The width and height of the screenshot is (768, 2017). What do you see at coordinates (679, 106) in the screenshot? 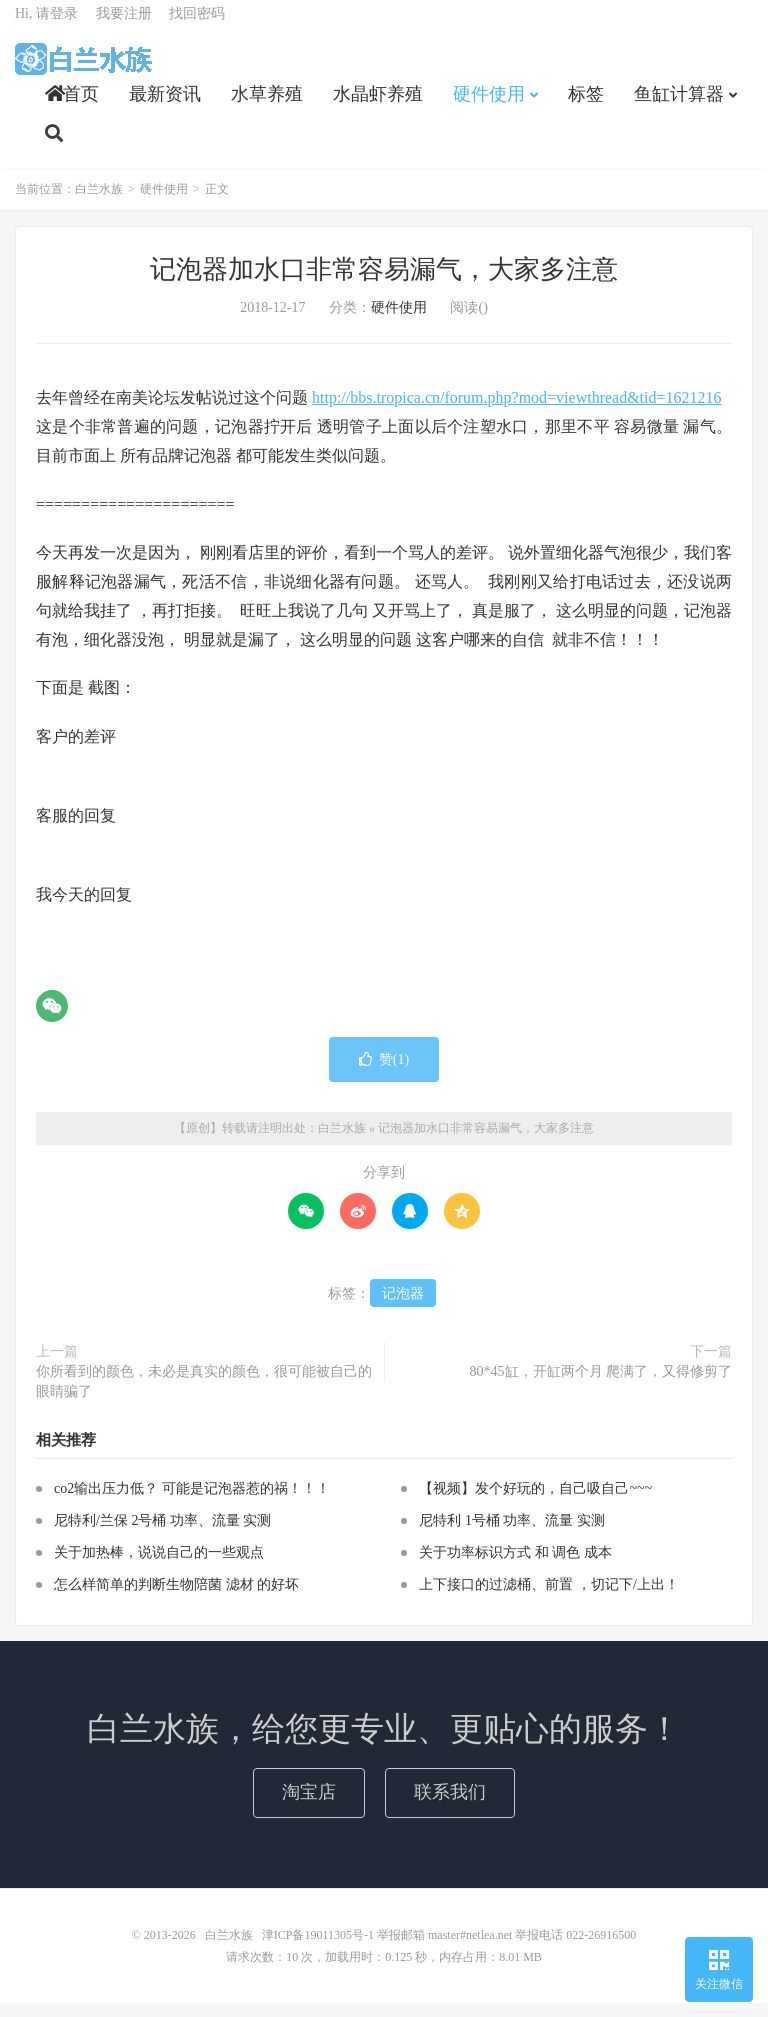
I see `鱼缸计算器` at bounding box center [679, 106].